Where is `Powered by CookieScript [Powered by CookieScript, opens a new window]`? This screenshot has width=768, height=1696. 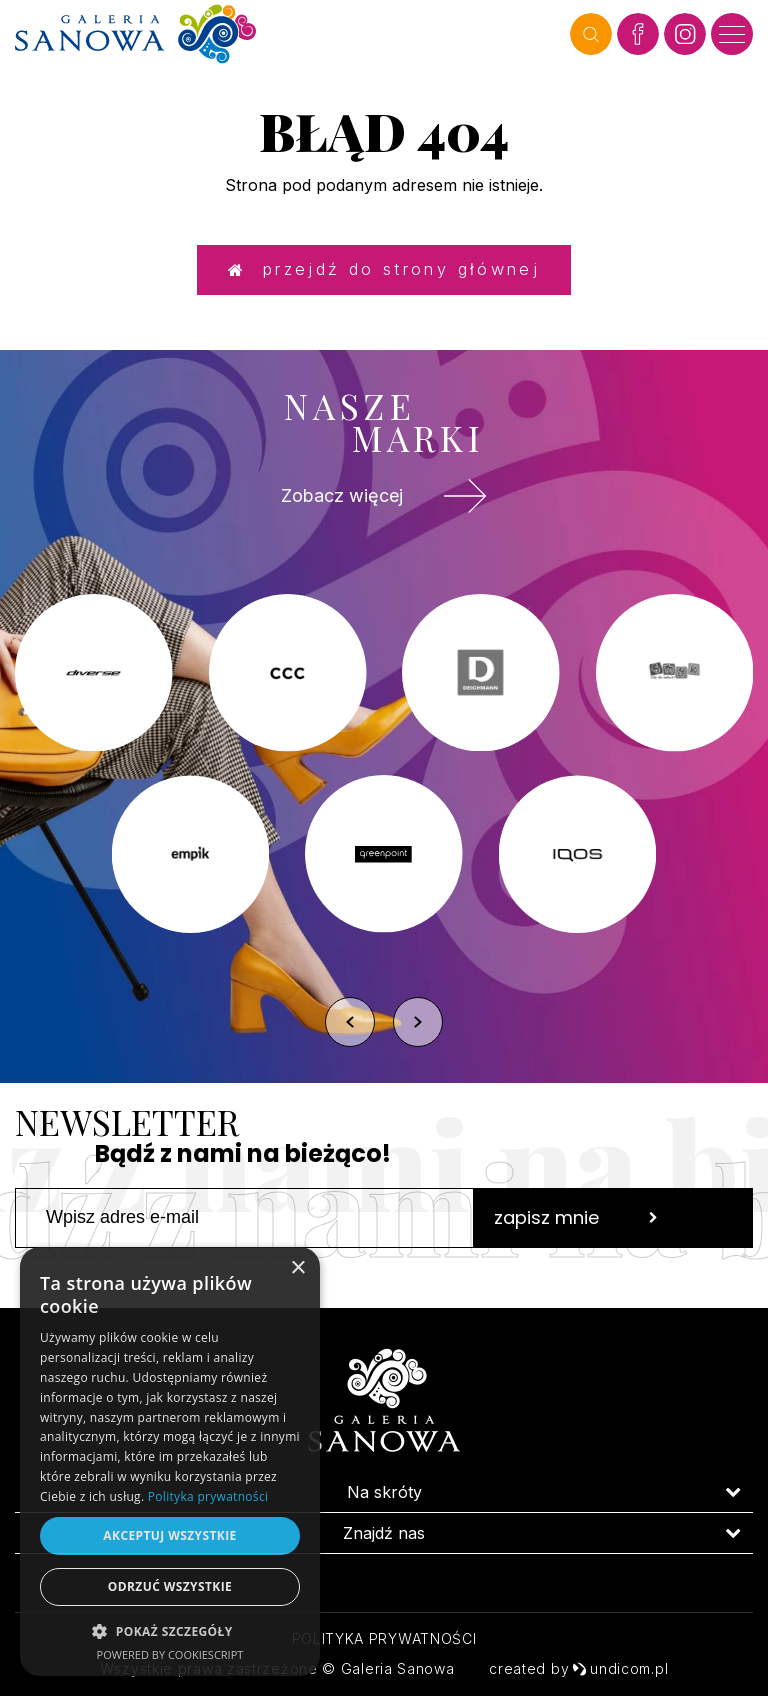
Powered by CookieScript [Powered by CookieScript, opens a new window] is located at coordinates (170, 1654).